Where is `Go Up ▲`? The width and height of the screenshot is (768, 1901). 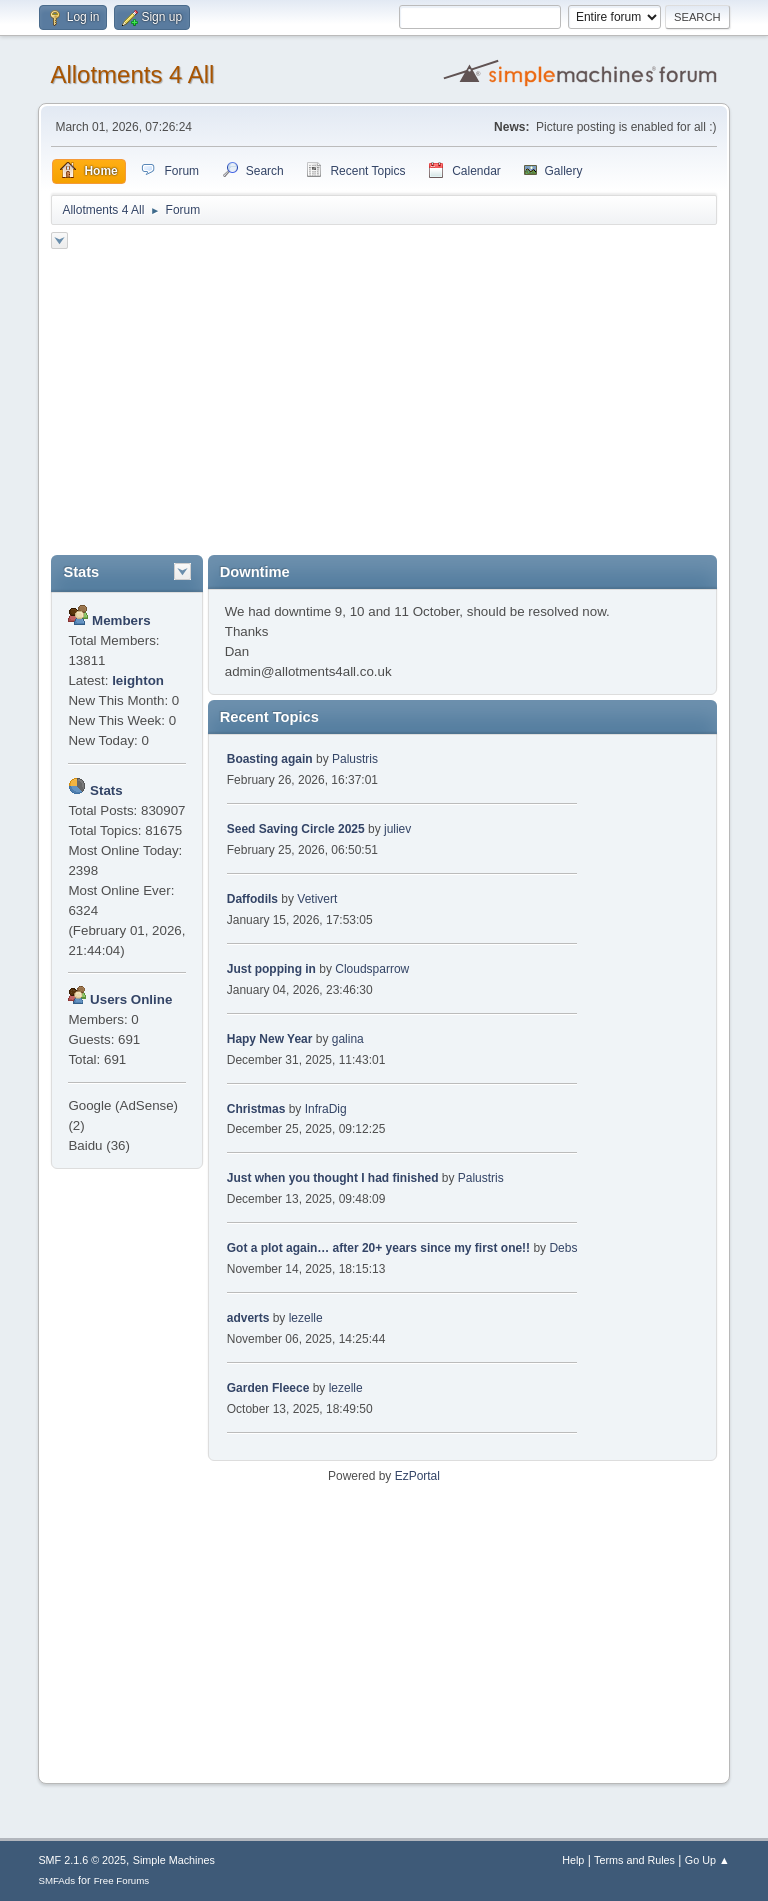
Go Up ▲ is located at coordinates (707, 1860).